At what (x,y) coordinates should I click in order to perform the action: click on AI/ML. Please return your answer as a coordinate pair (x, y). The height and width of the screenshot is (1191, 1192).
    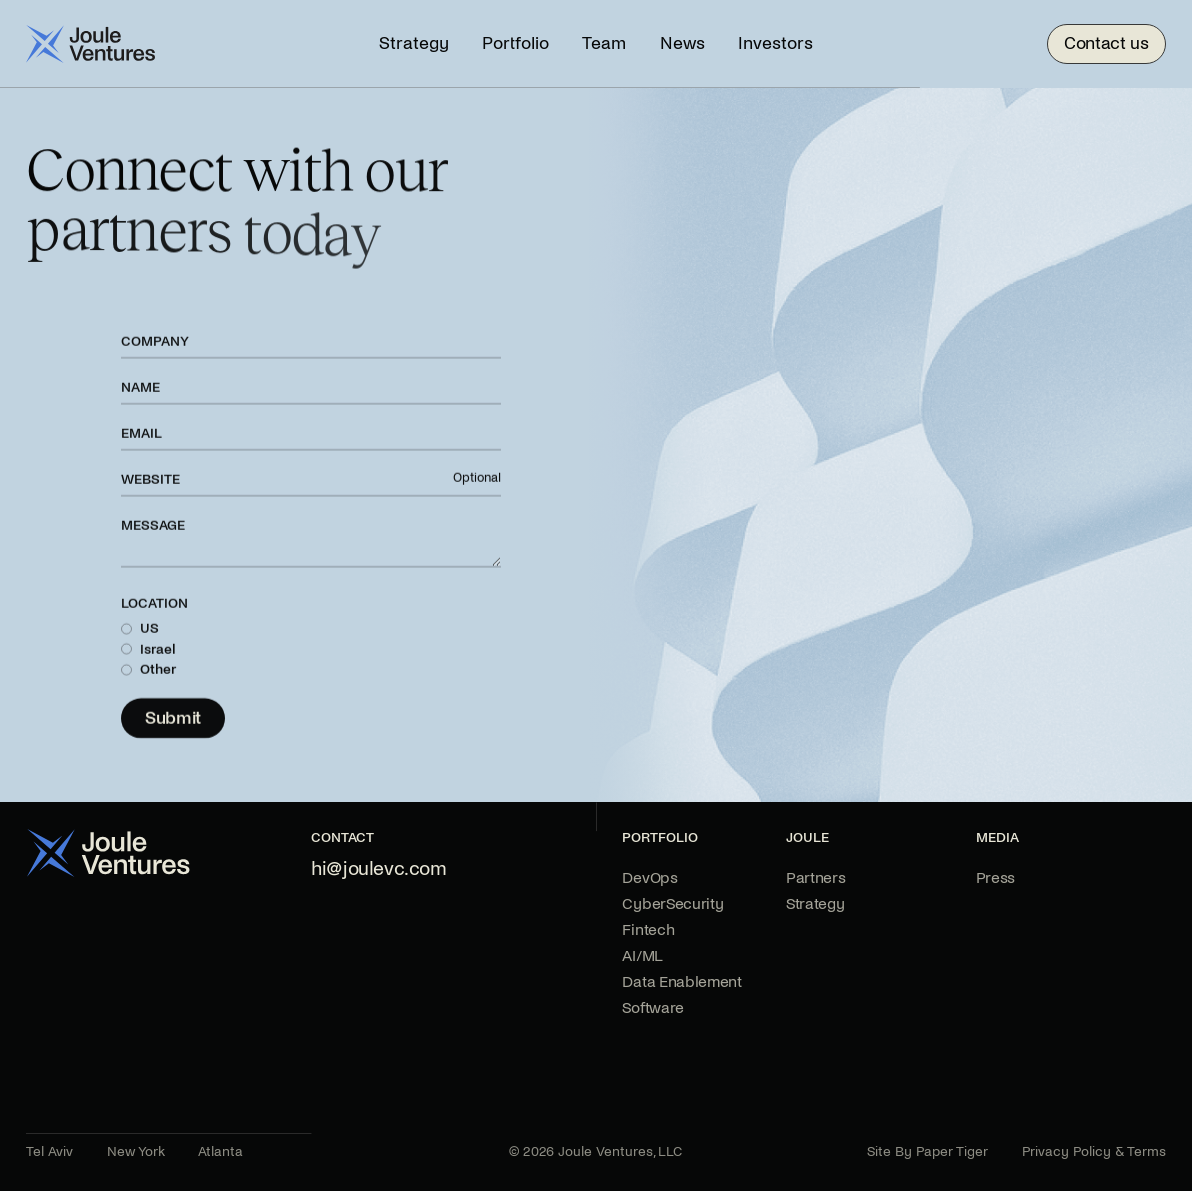
    Looking at the image, I should click on (642, 955).